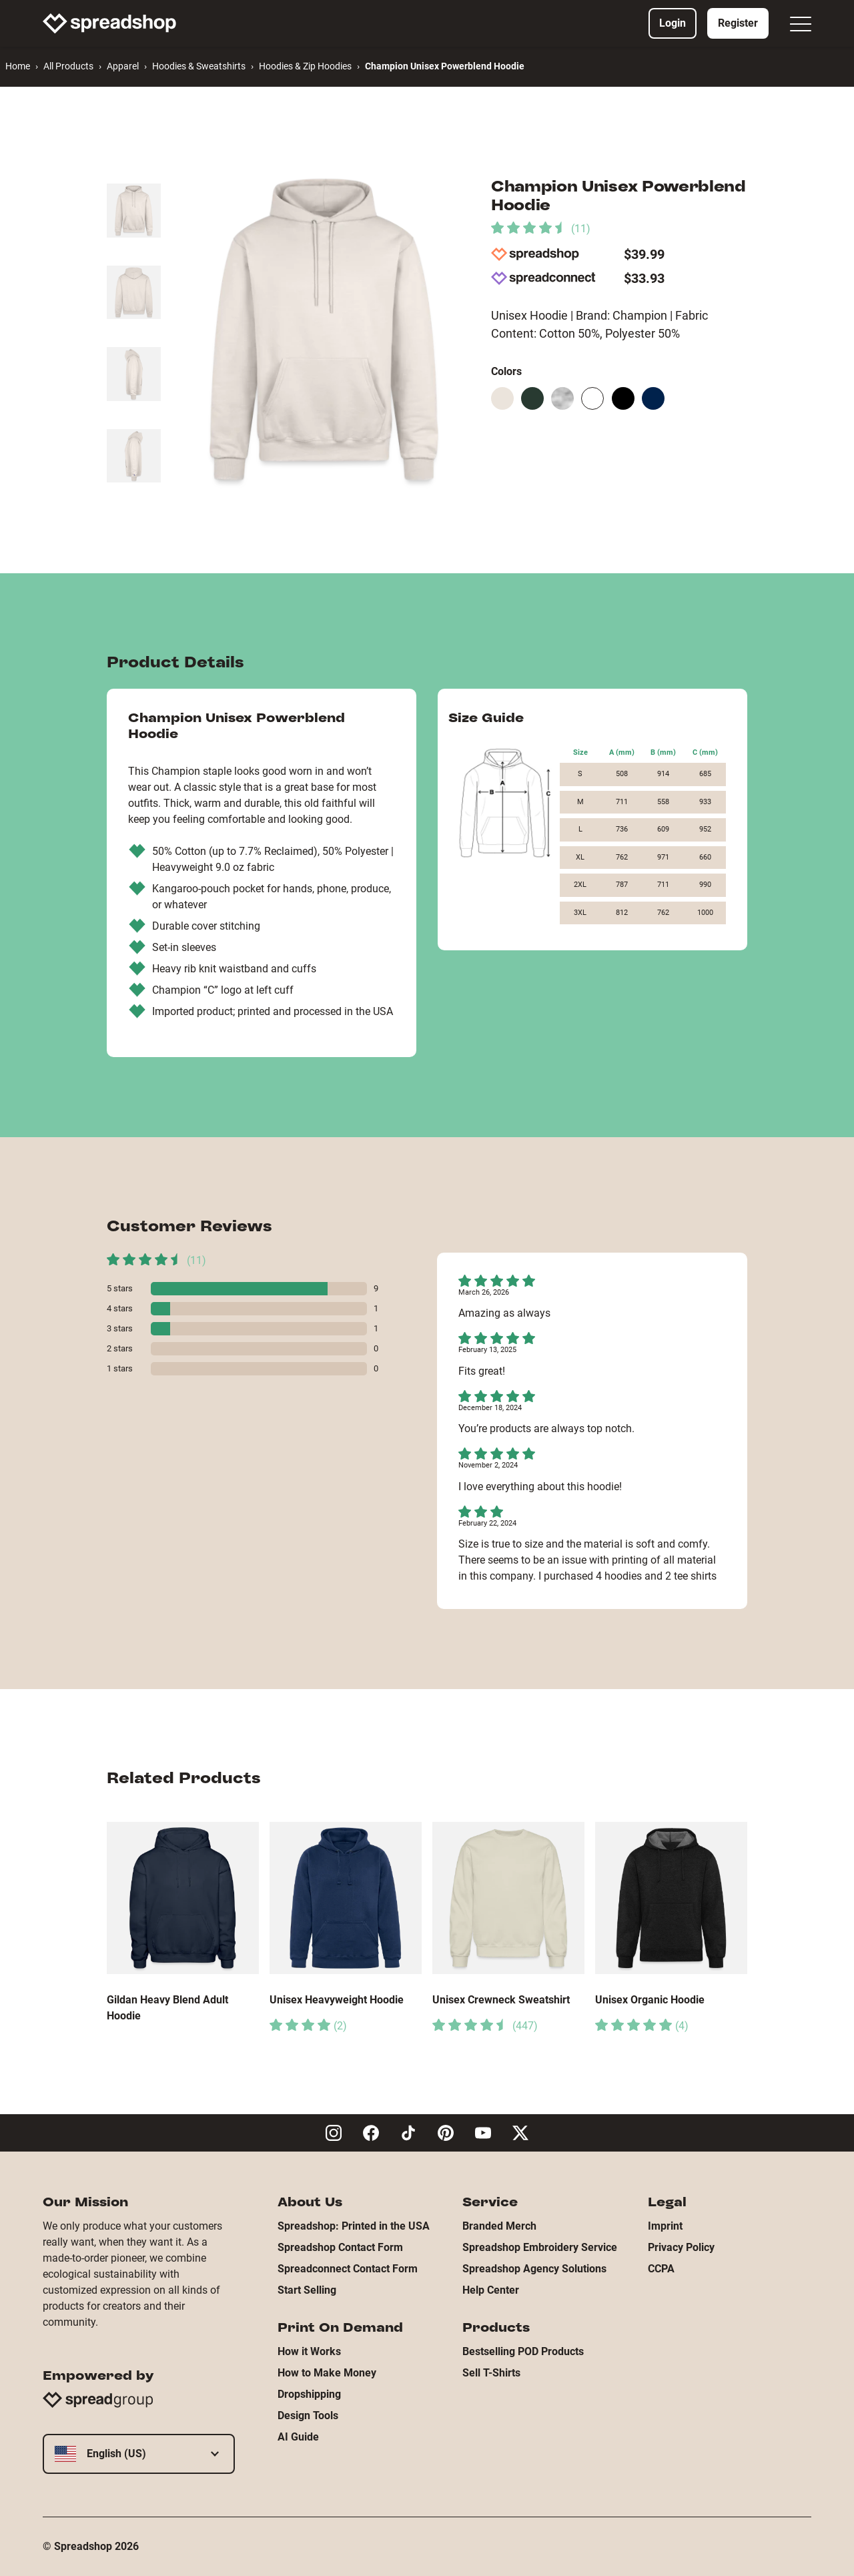 The width and height of the screenshot is (854, 2576). Describe the element at coordinates (340, 2247) in the screenshot. I see `Spreadshop Contact Form` at that location.